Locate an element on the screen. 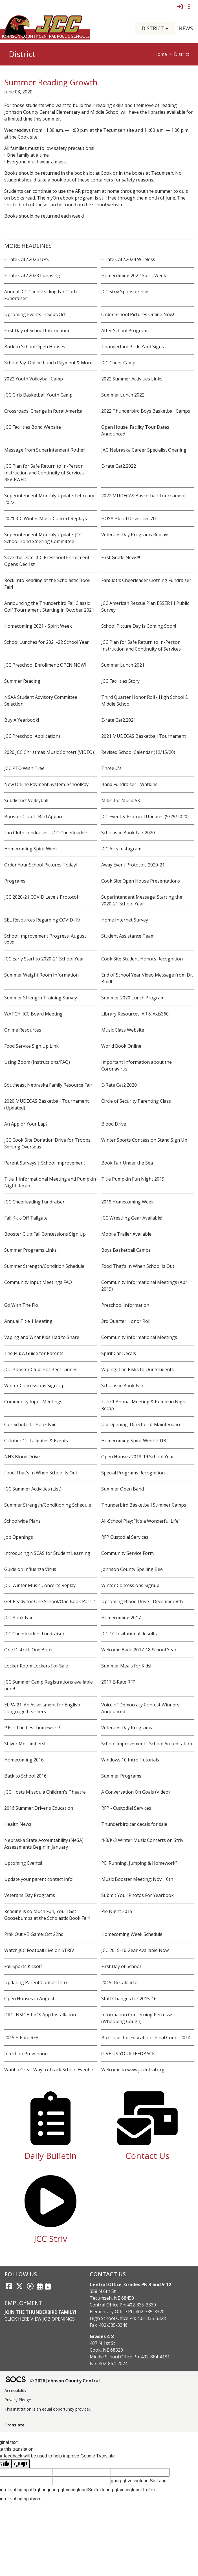 The height and width of the screenshot is (2576, 198). 2016 Summer Driver's Education is located at coordinates (38, 1808).